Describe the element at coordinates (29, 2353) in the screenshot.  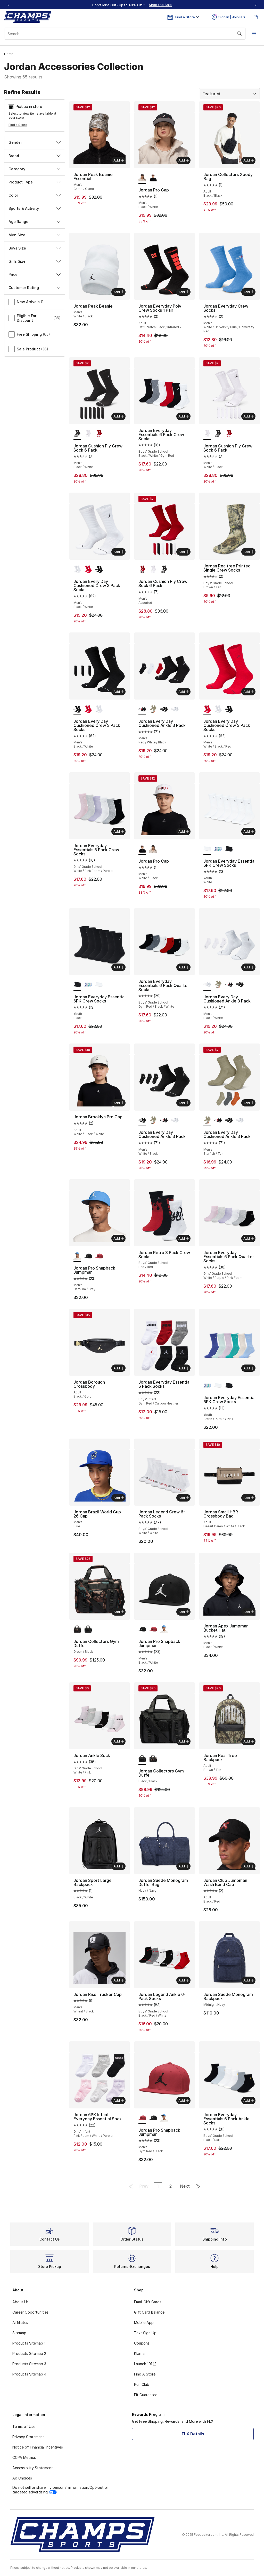
I see `Products Sitemap 2` at that location.